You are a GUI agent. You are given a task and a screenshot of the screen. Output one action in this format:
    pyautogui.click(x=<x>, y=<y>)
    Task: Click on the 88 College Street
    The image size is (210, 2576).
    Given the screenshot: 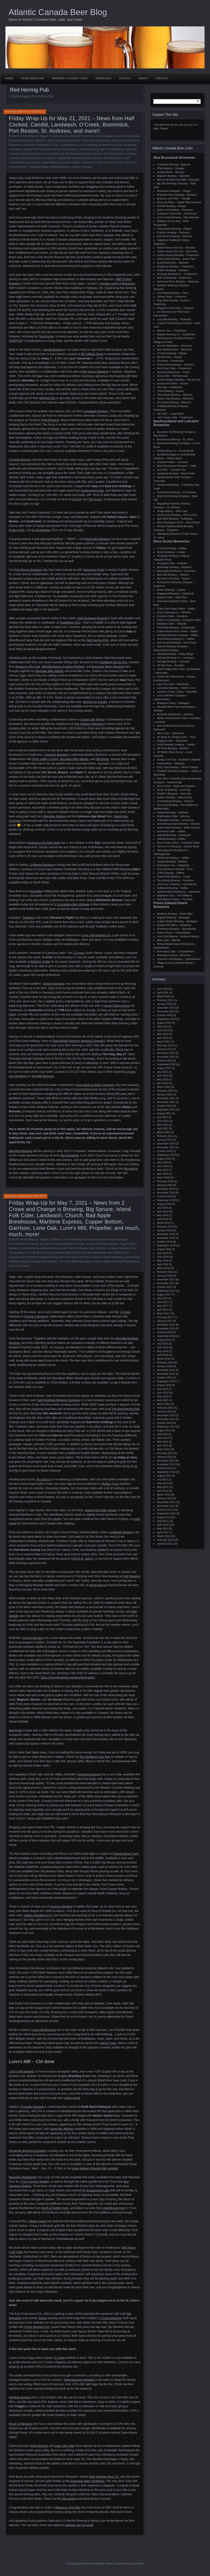 What is the action you would take?
    pyautogui.click(x=92, y=354)
    